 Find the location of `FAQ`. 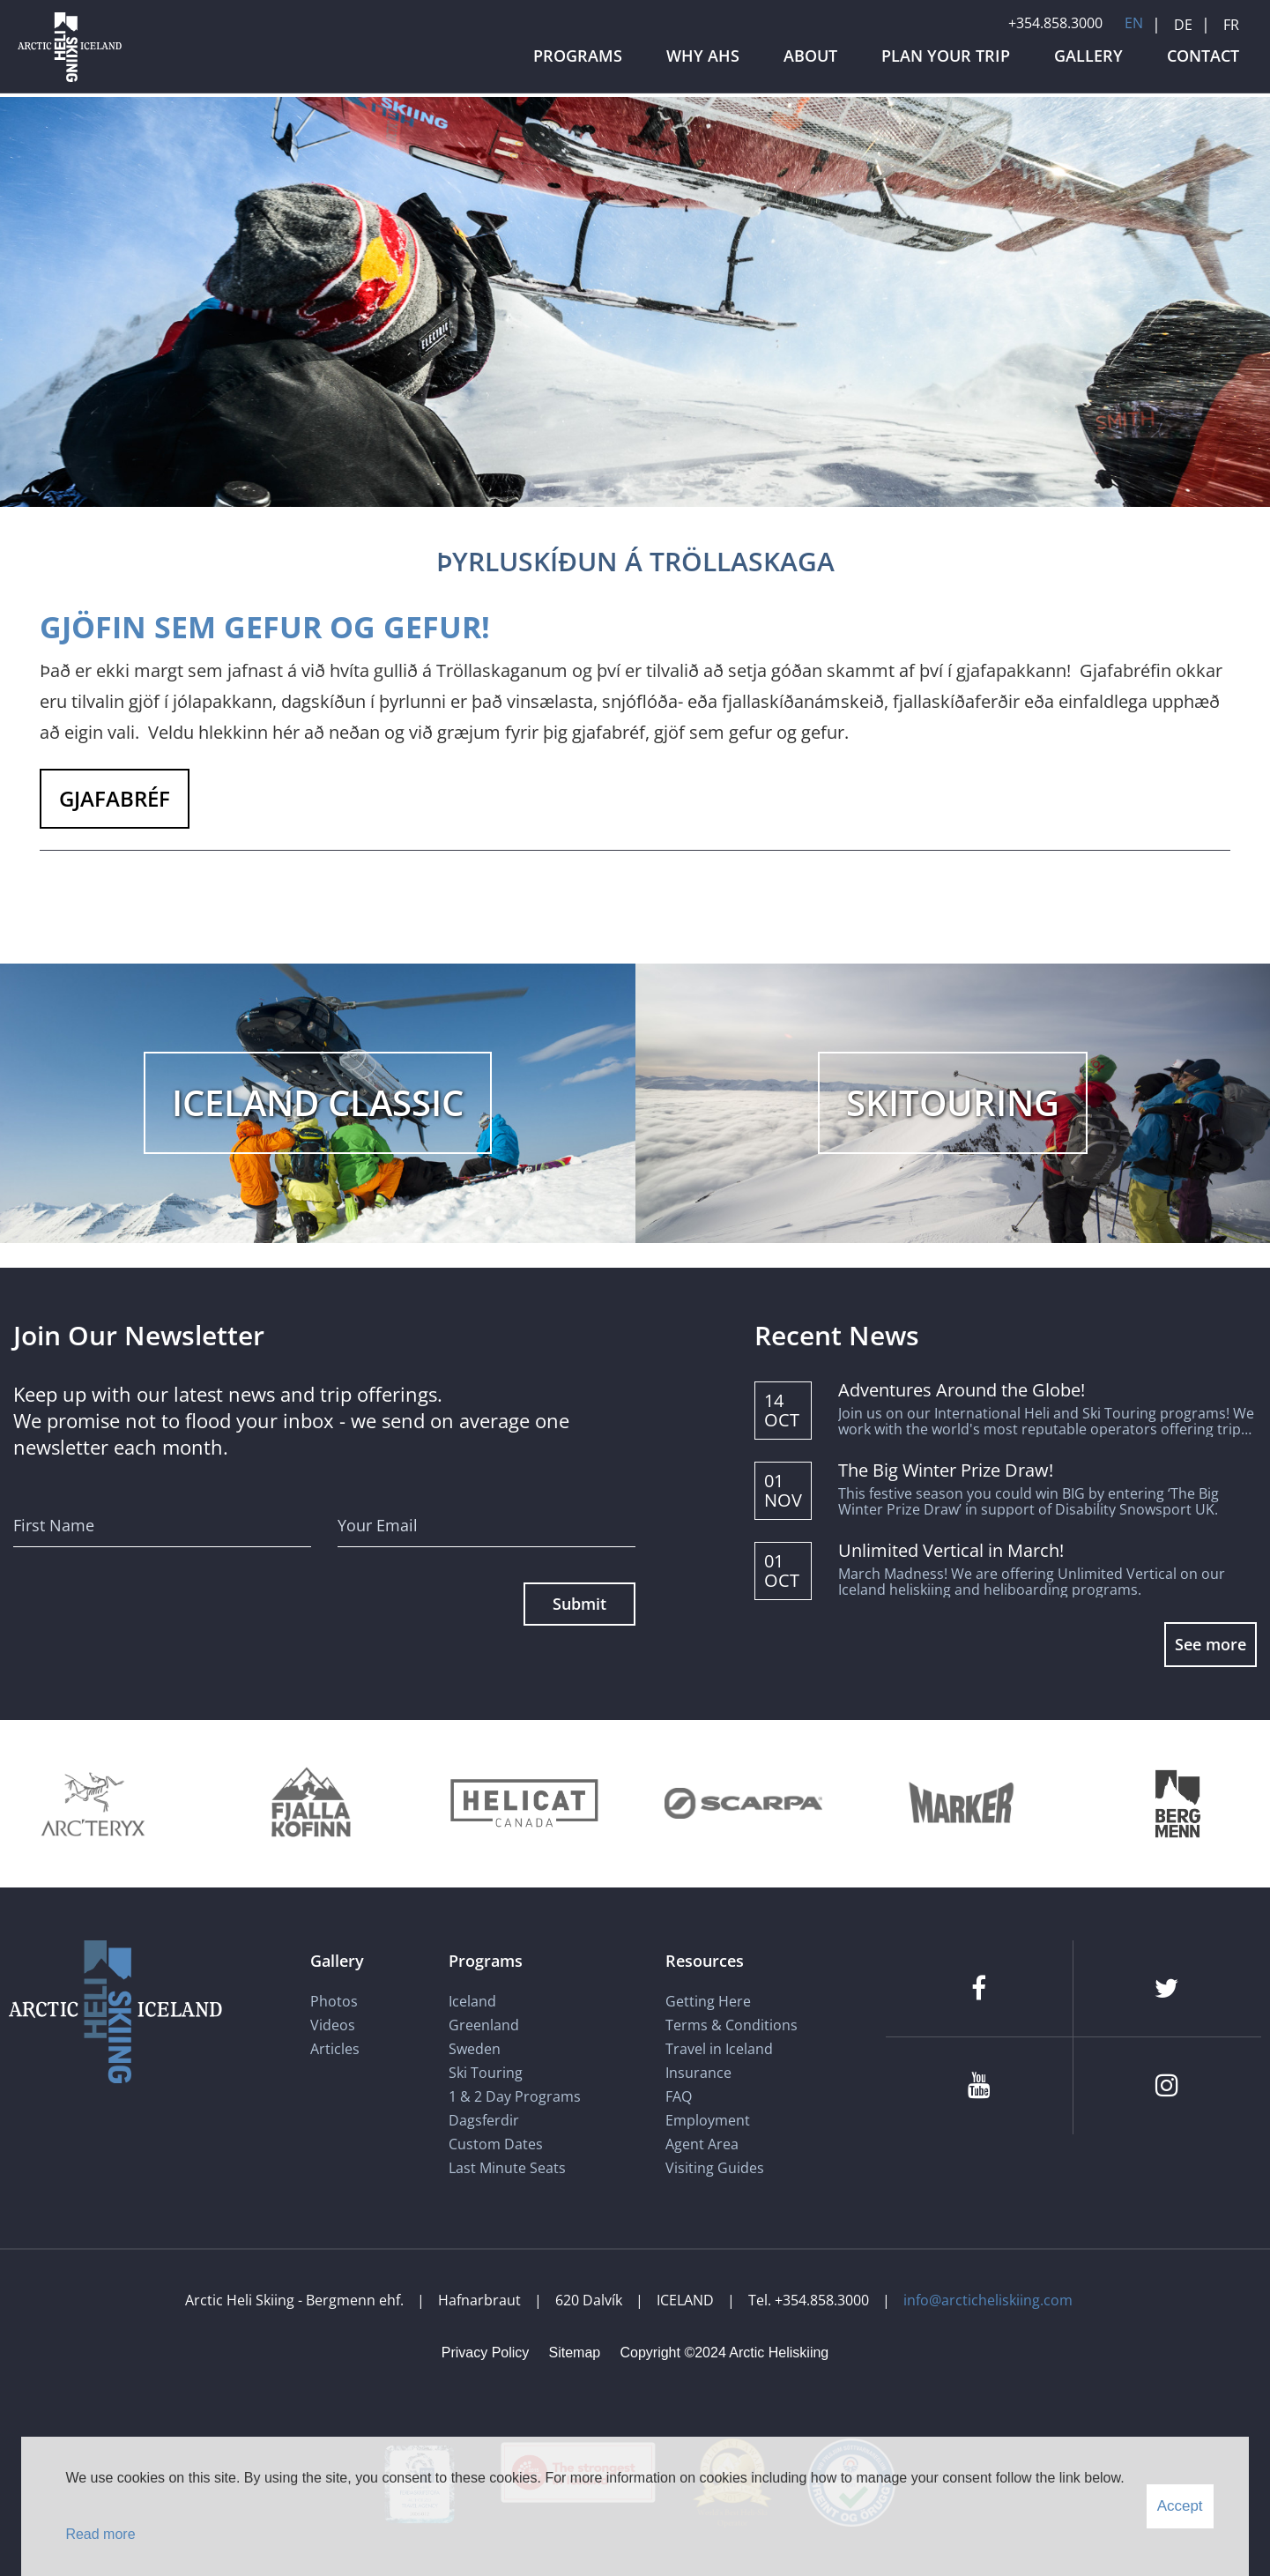

FAQ is located at coordinates (678, 2096).